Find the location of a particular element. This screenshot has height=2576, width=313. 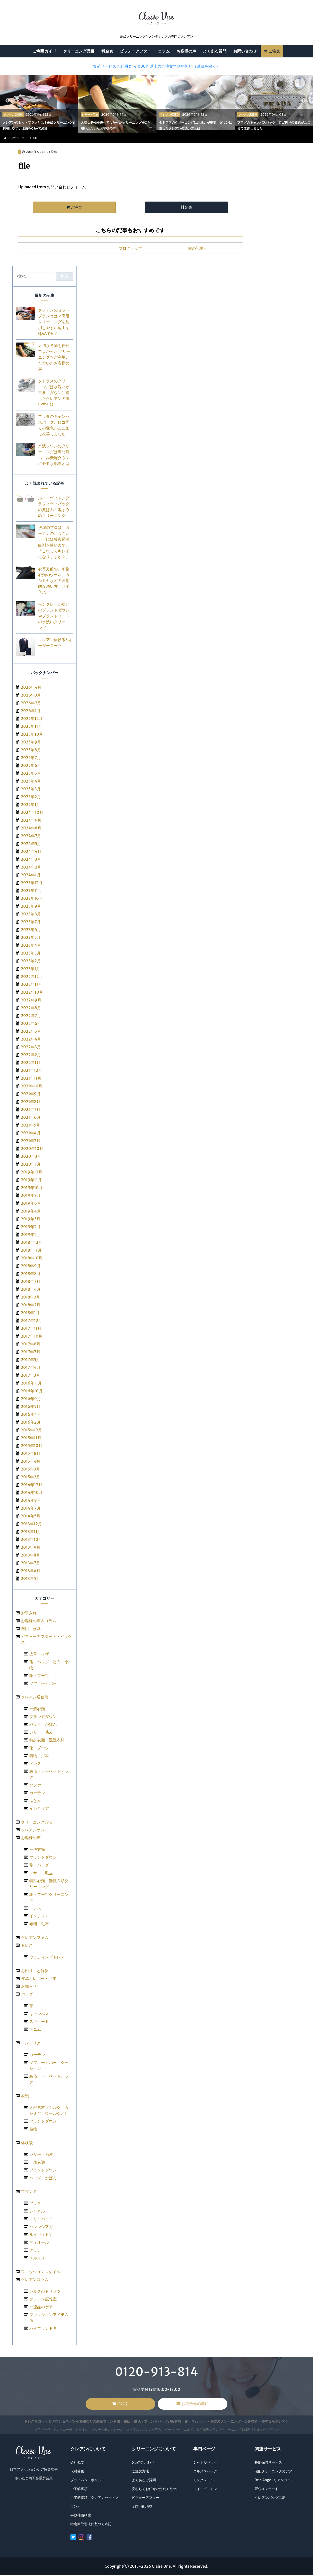

2024年4月 is located at coordinates (31, 851).